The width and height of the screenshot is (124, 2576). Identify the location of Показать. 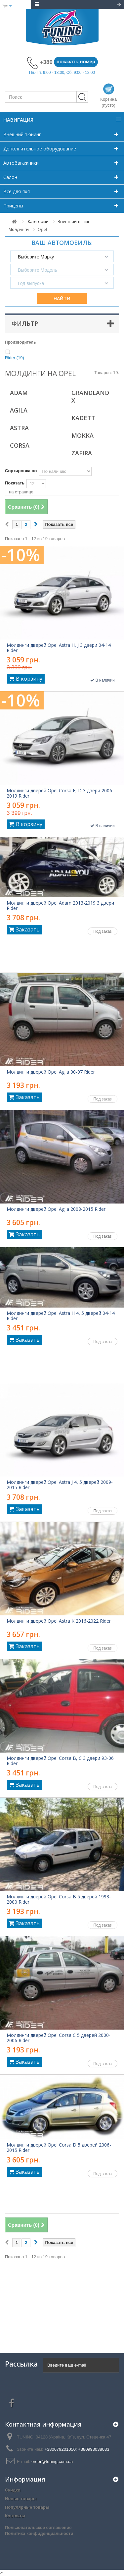
(14, 482).